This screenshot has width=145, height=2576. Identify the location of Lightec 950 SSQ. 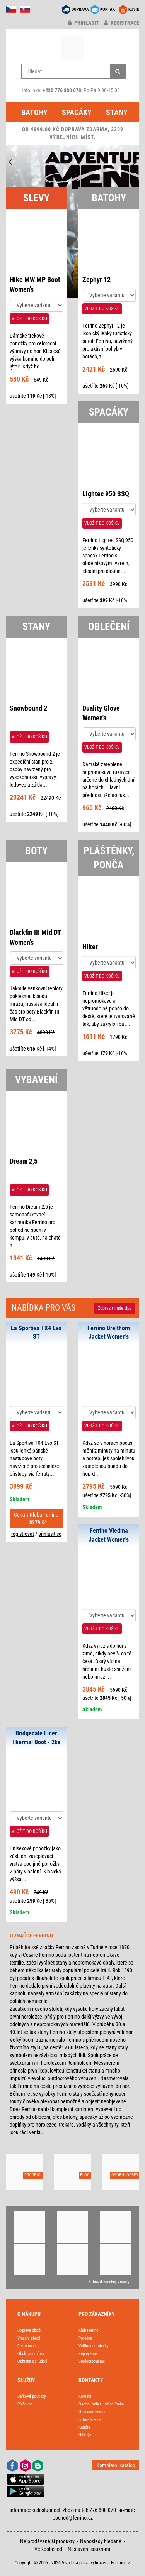
(105, 494).